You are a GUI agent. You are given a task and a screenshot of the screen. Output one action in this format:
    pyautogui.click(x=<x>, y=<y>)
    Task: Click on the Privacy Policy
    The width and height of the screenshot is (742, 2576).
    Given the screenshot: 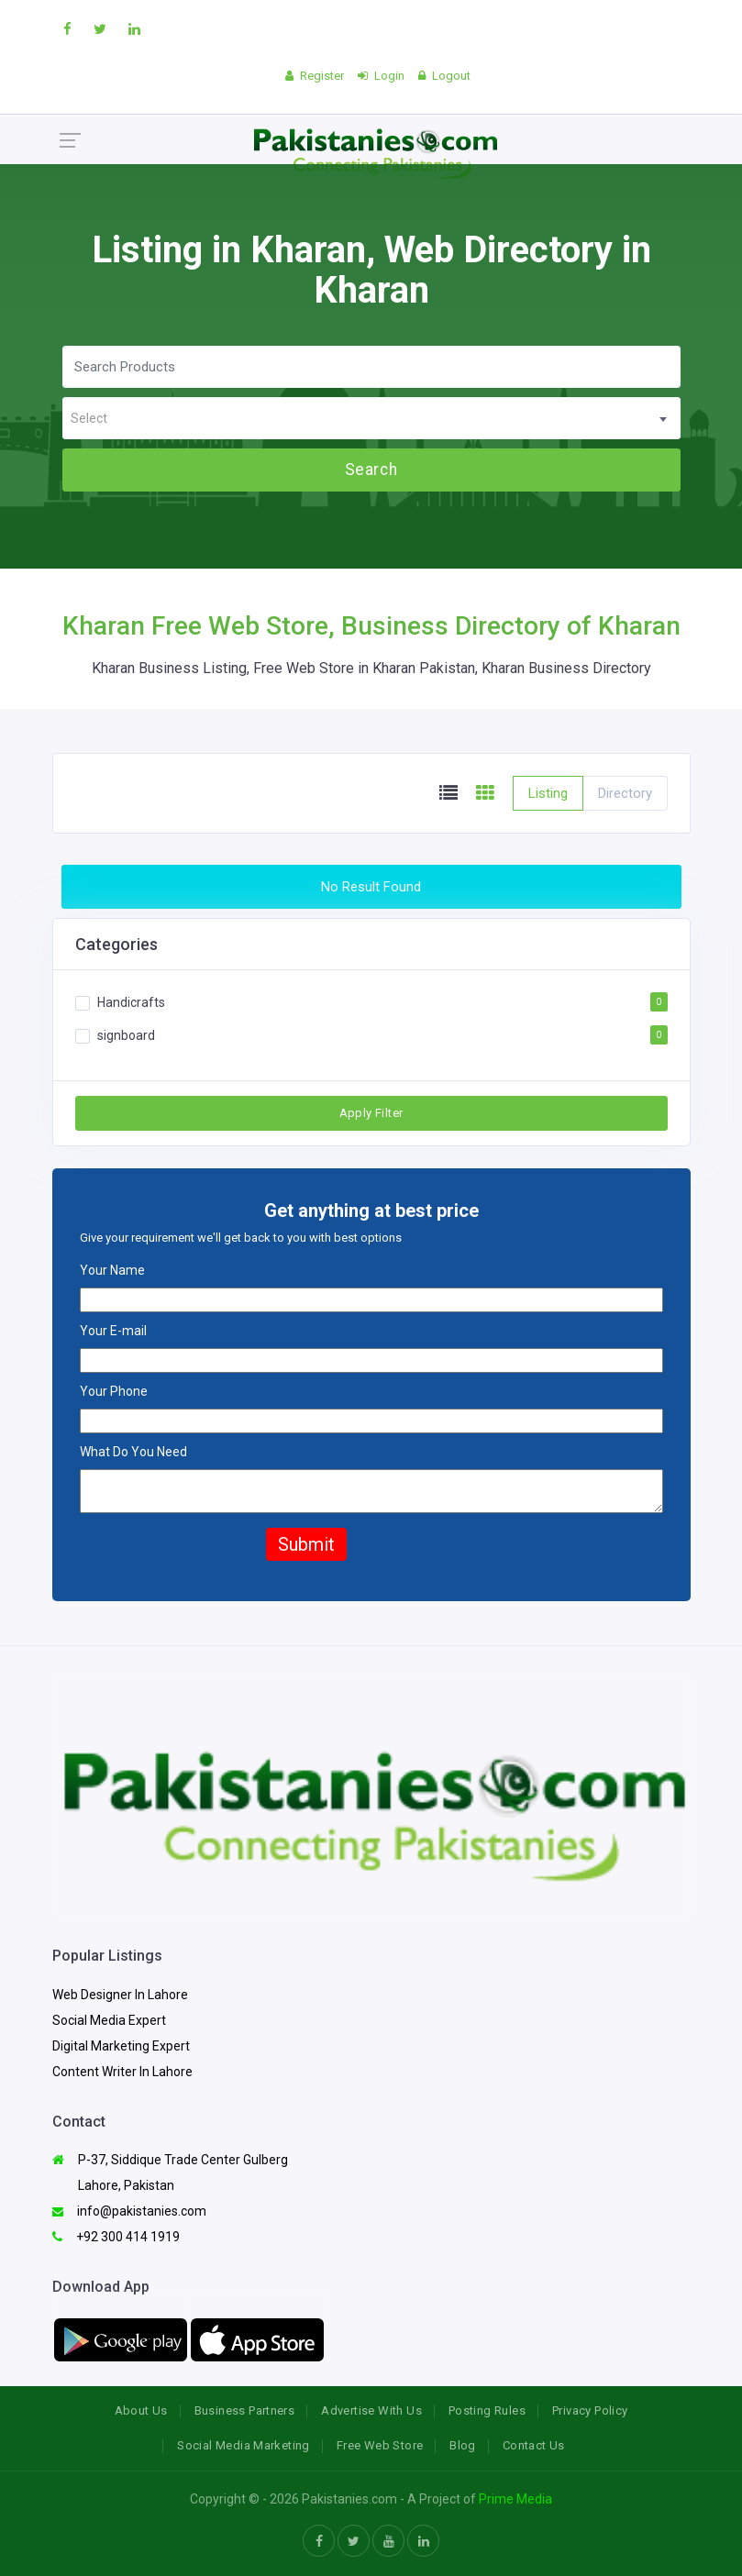 What is the action you would take?
    pyautogui.click(x=589, y=2410)
    